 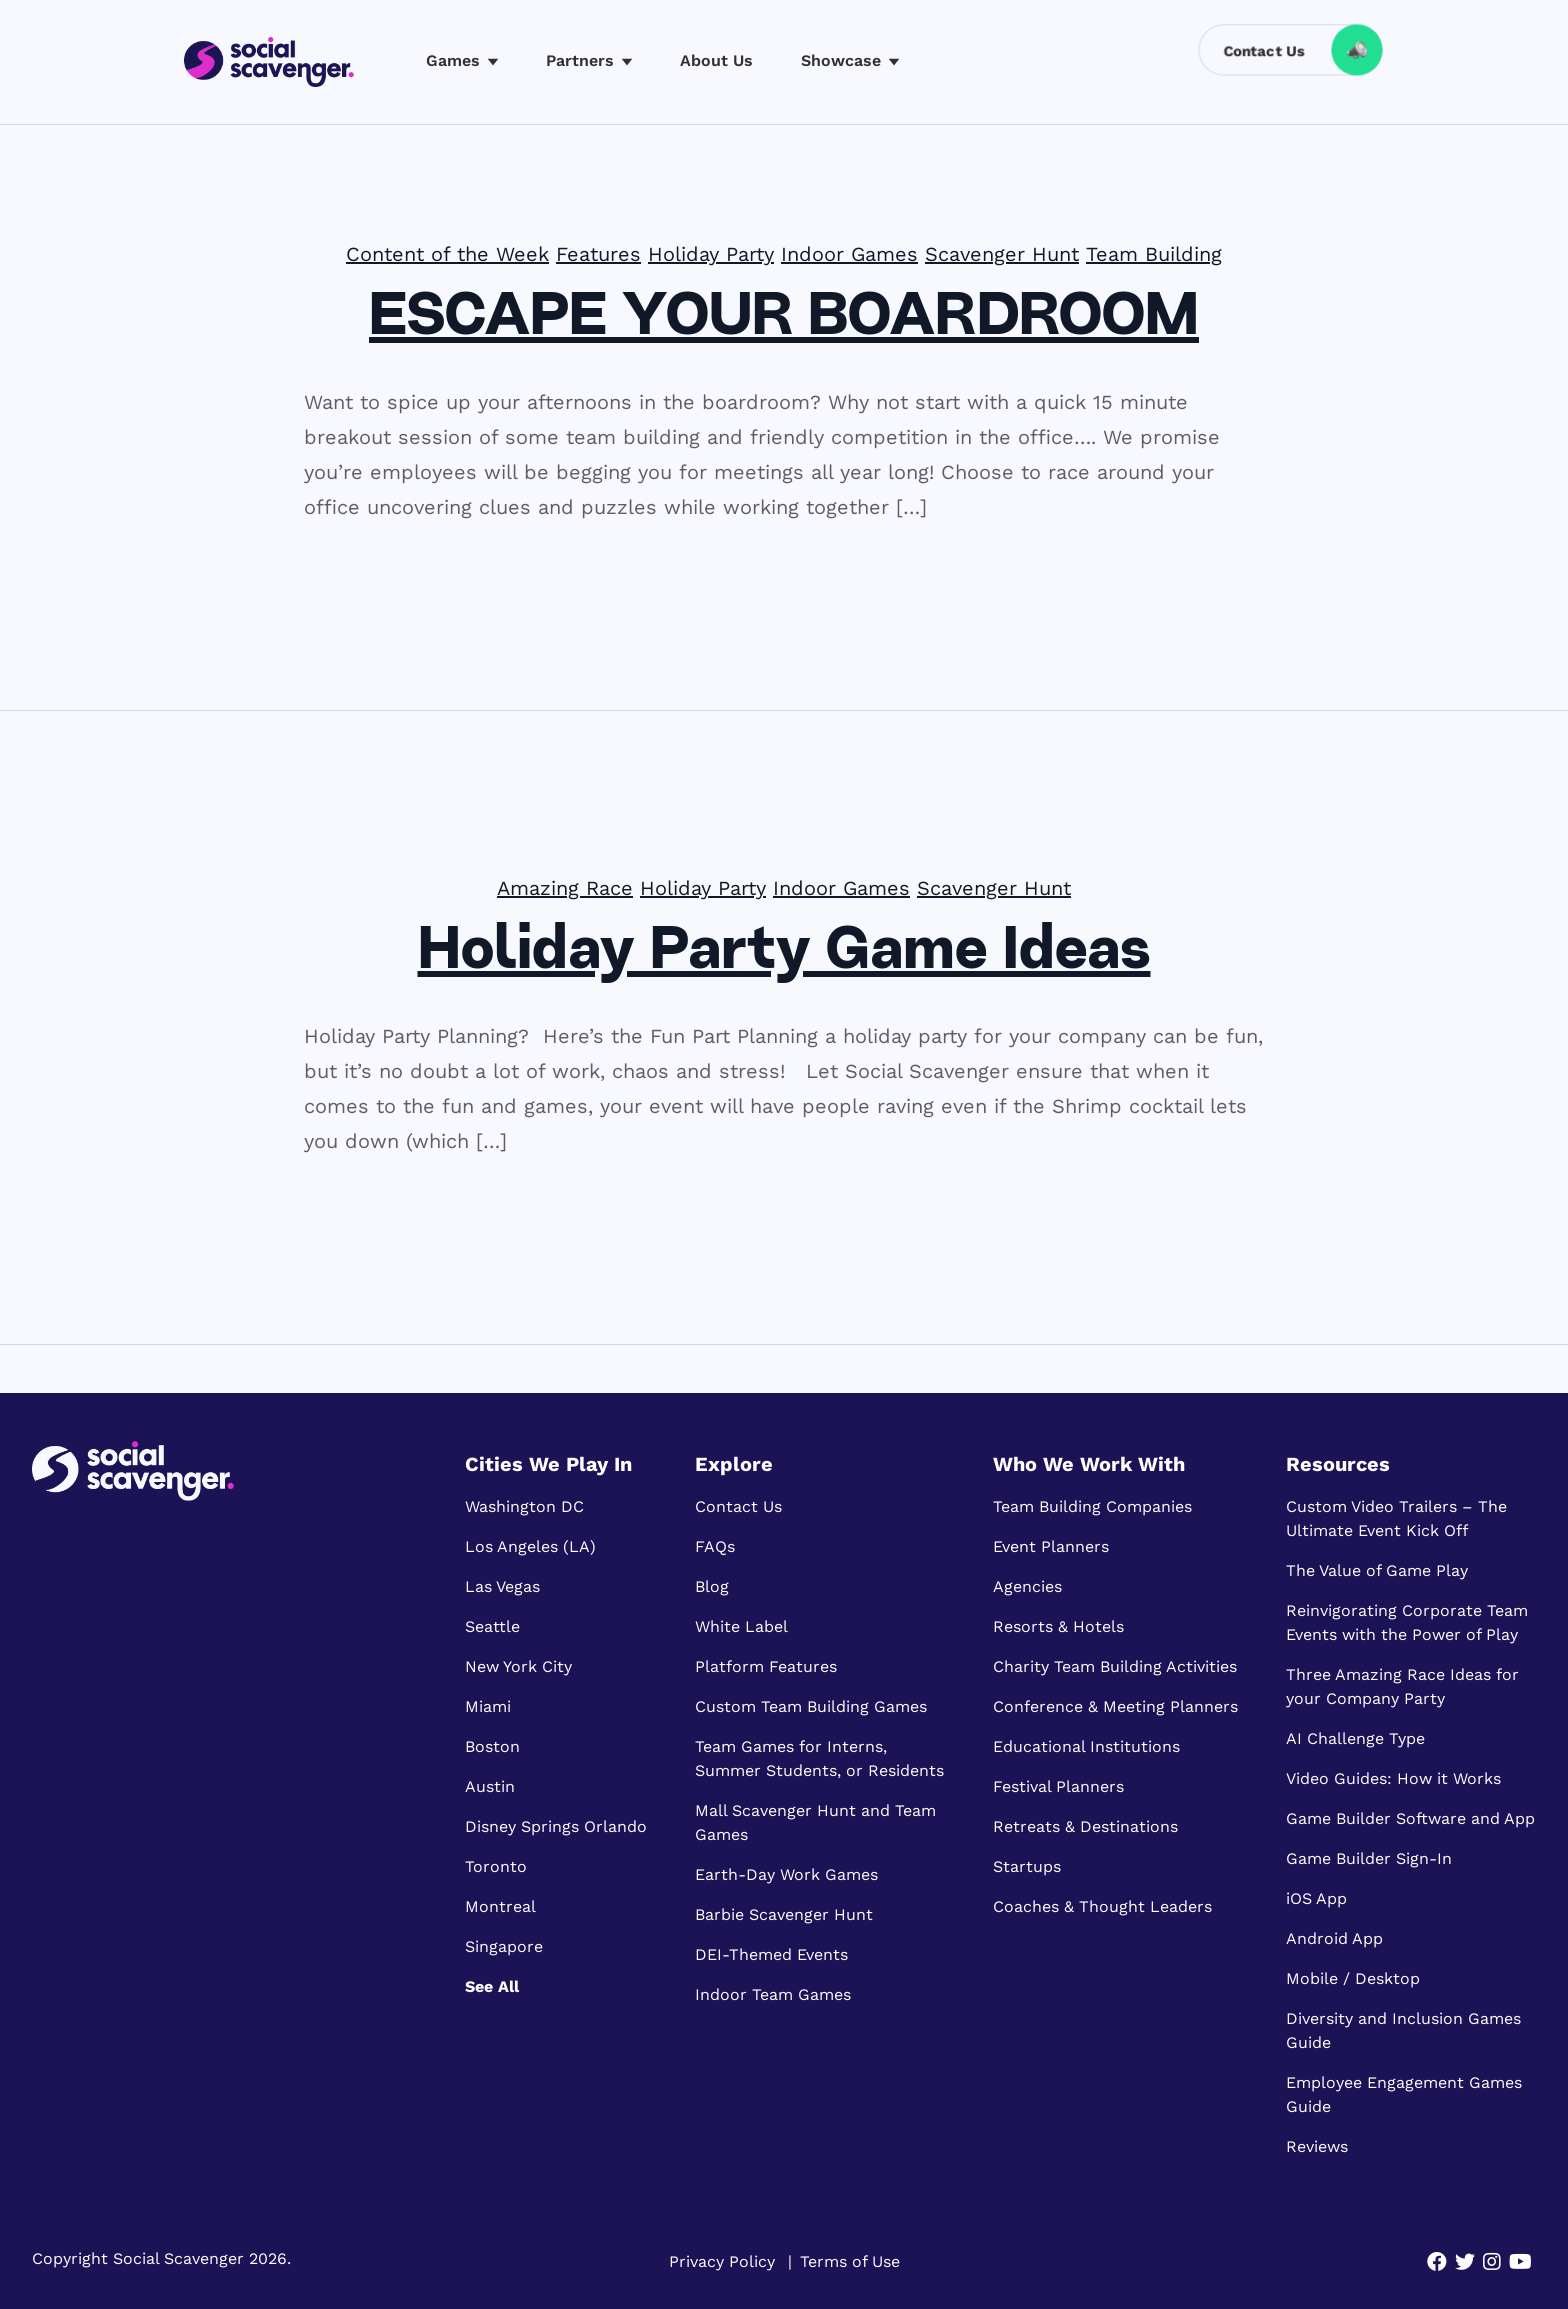 I want to click on ESCAPE YOUR BOARDROOM, so click(x=784, y=319).